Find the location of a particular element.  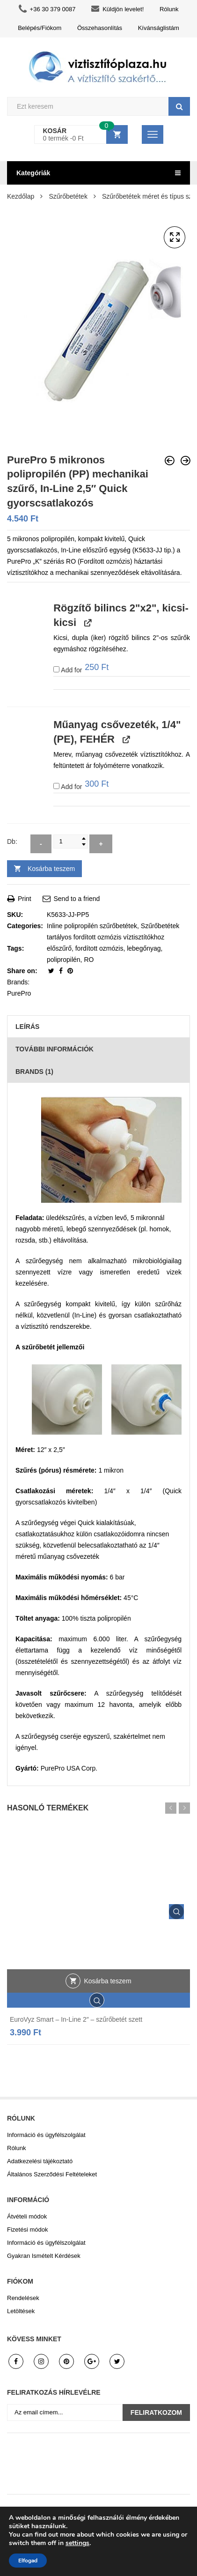

polipropilén is located at coordinates (63, 959).